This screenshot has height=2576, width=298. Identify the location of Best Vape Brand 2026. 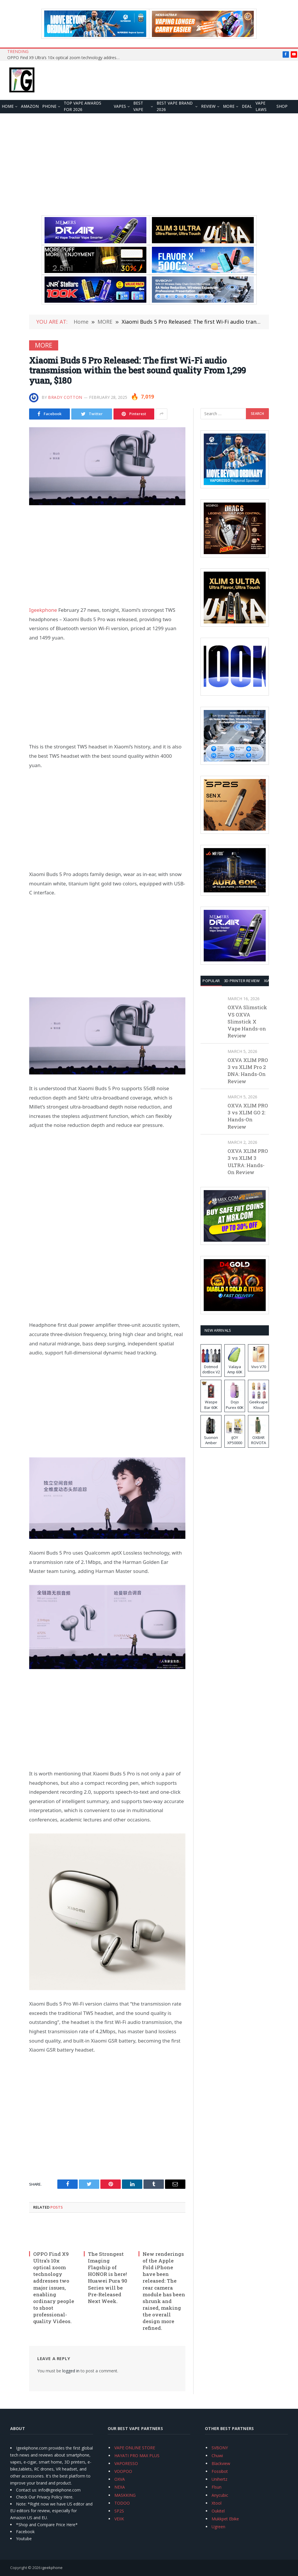
(175, 106).